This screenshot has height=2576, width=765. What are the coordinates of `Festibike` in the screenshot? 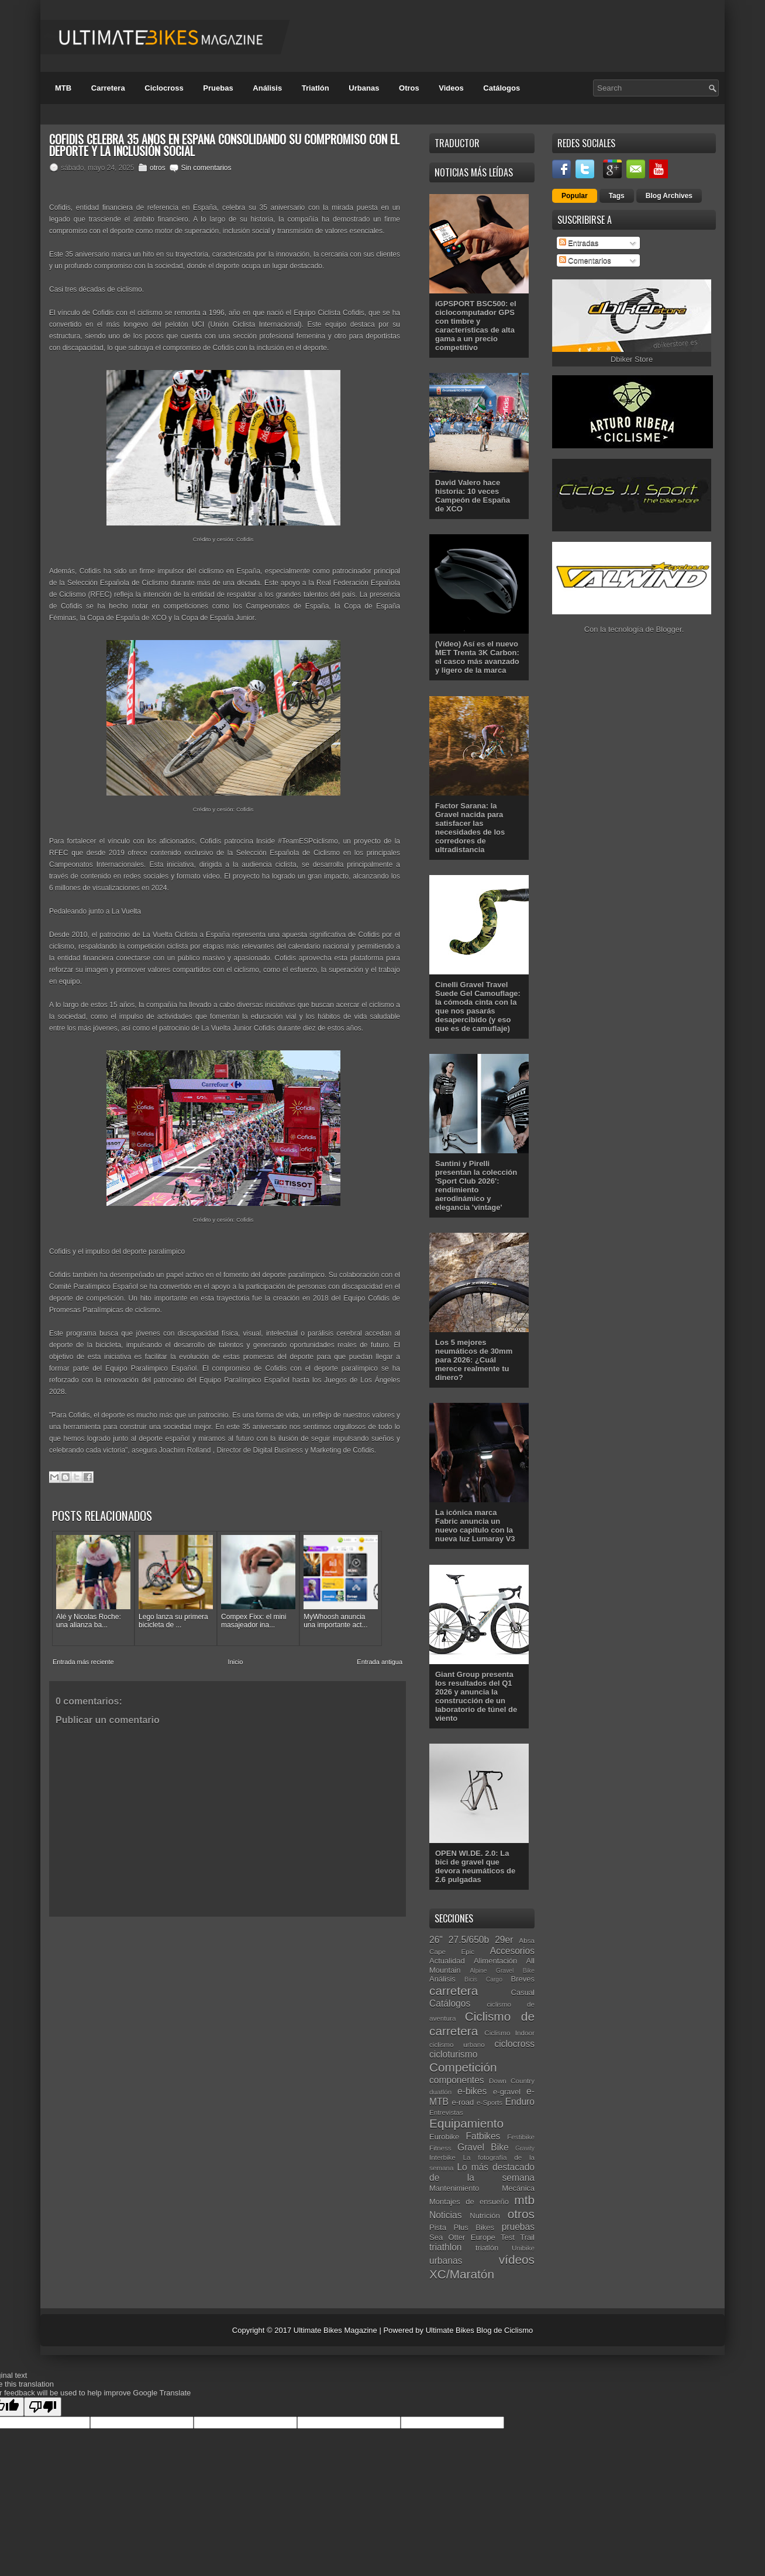 It's located at (521, 2137).